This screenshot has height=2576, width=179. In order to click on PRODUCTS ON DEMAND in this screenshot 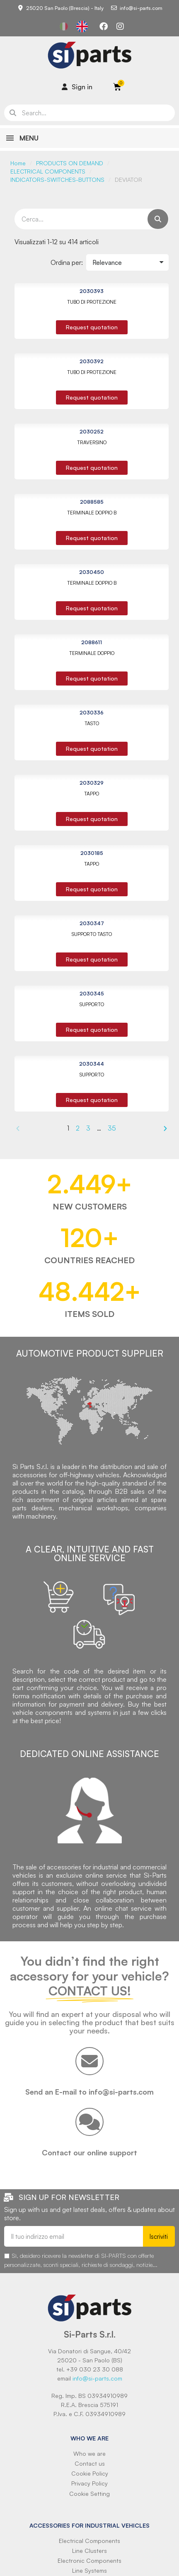, I will do `click(69, 163)`.